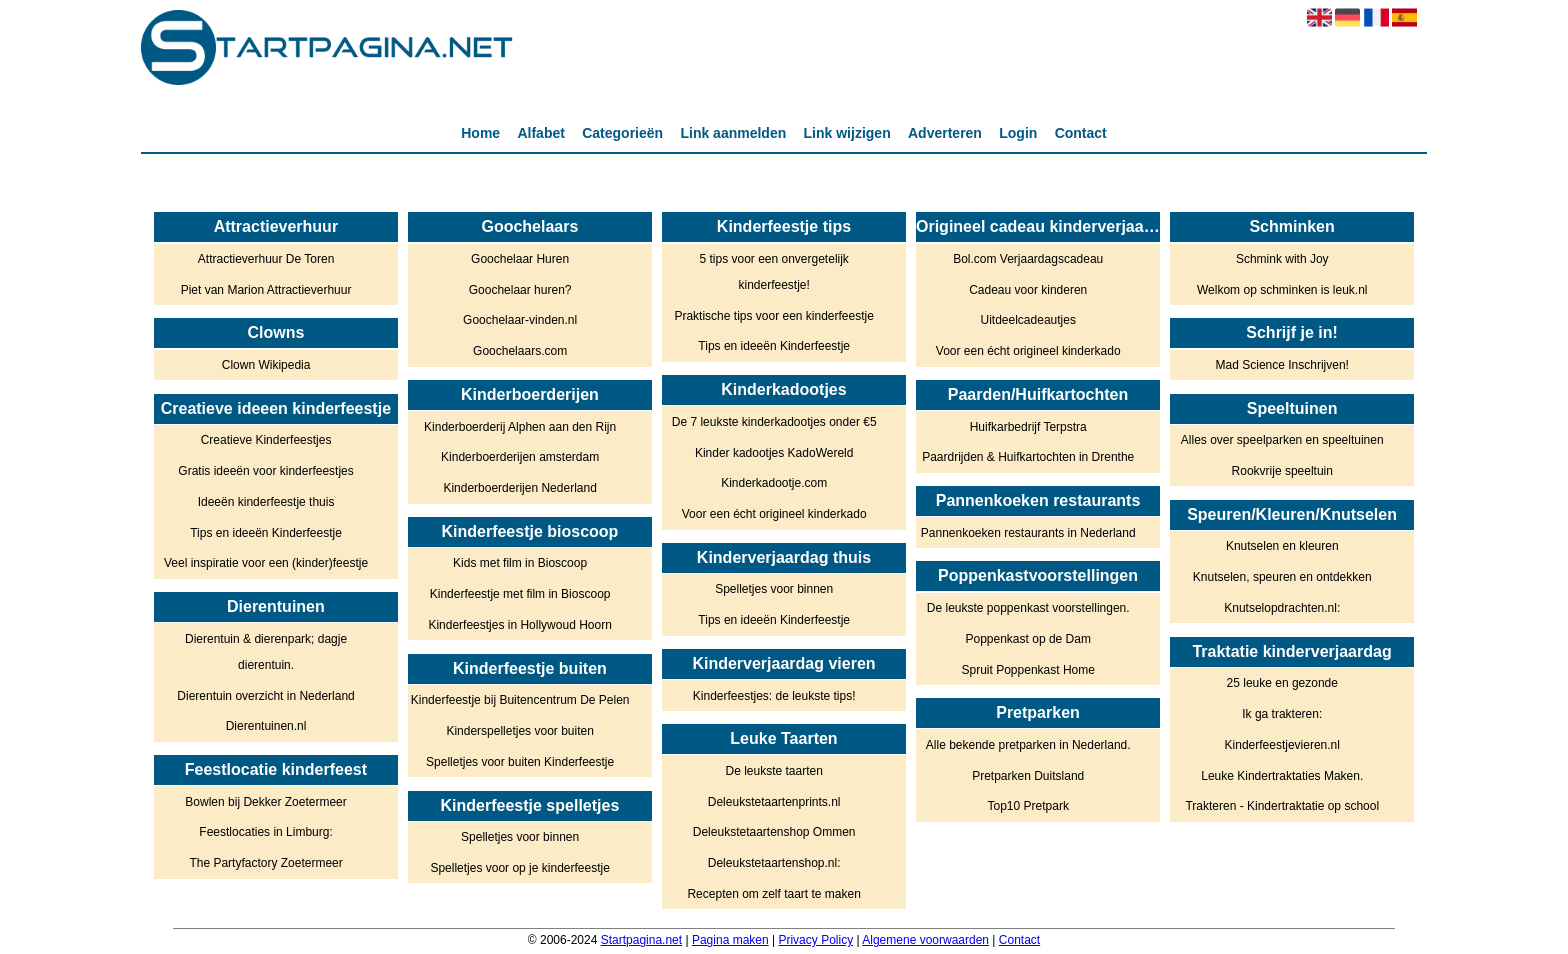 The image size is (1568, 954). What do you see at coordinates (520, 563) in the screenshot?
I see `Kids met film in Bioscoop` at bounding box center [520, 563].